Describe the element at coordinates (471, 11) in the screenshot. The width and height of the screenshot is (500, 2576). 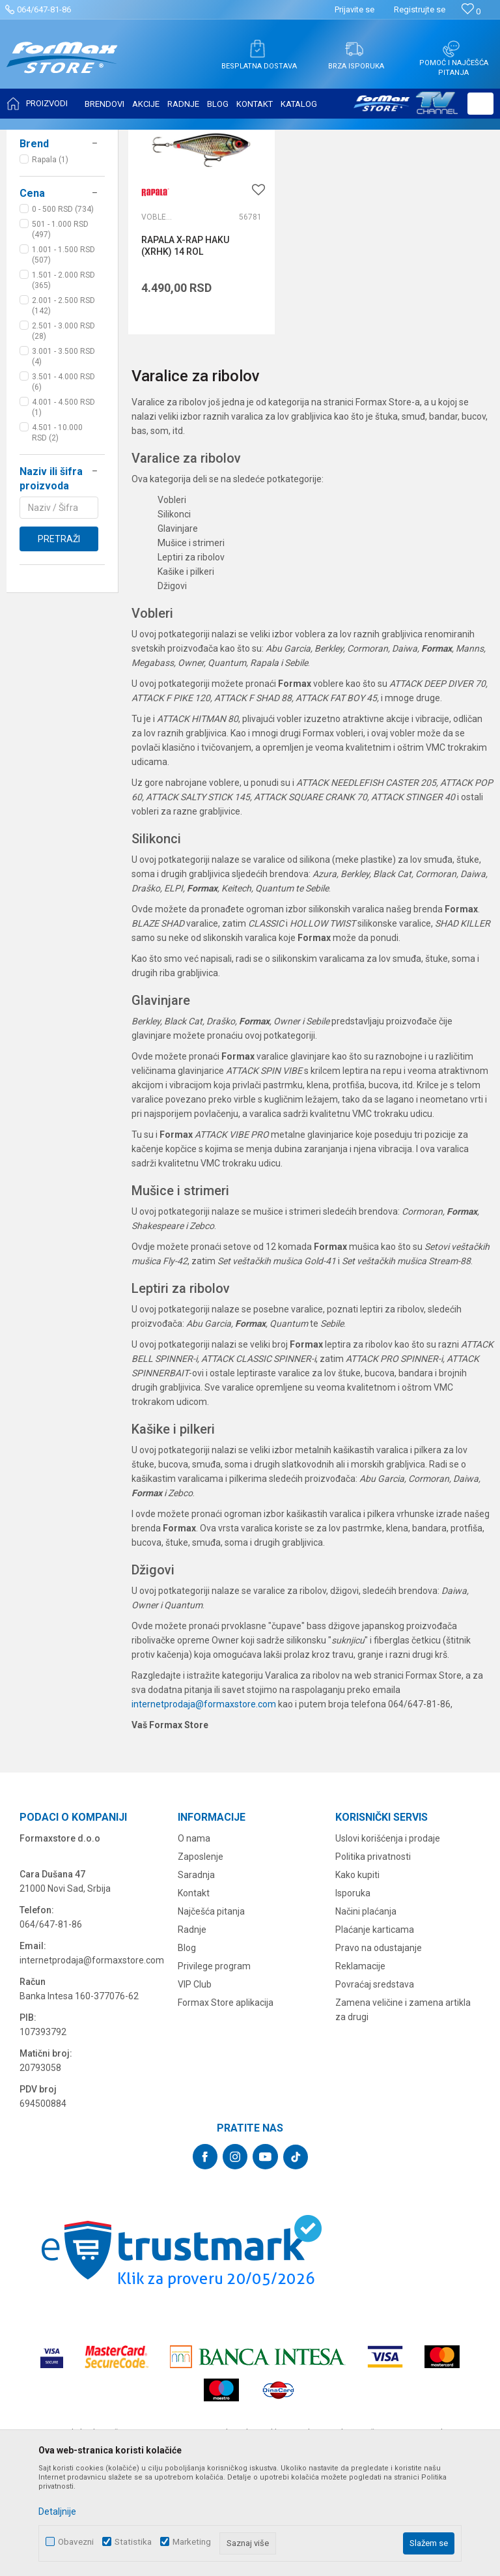
I see `[Omiljeno]` at that location.